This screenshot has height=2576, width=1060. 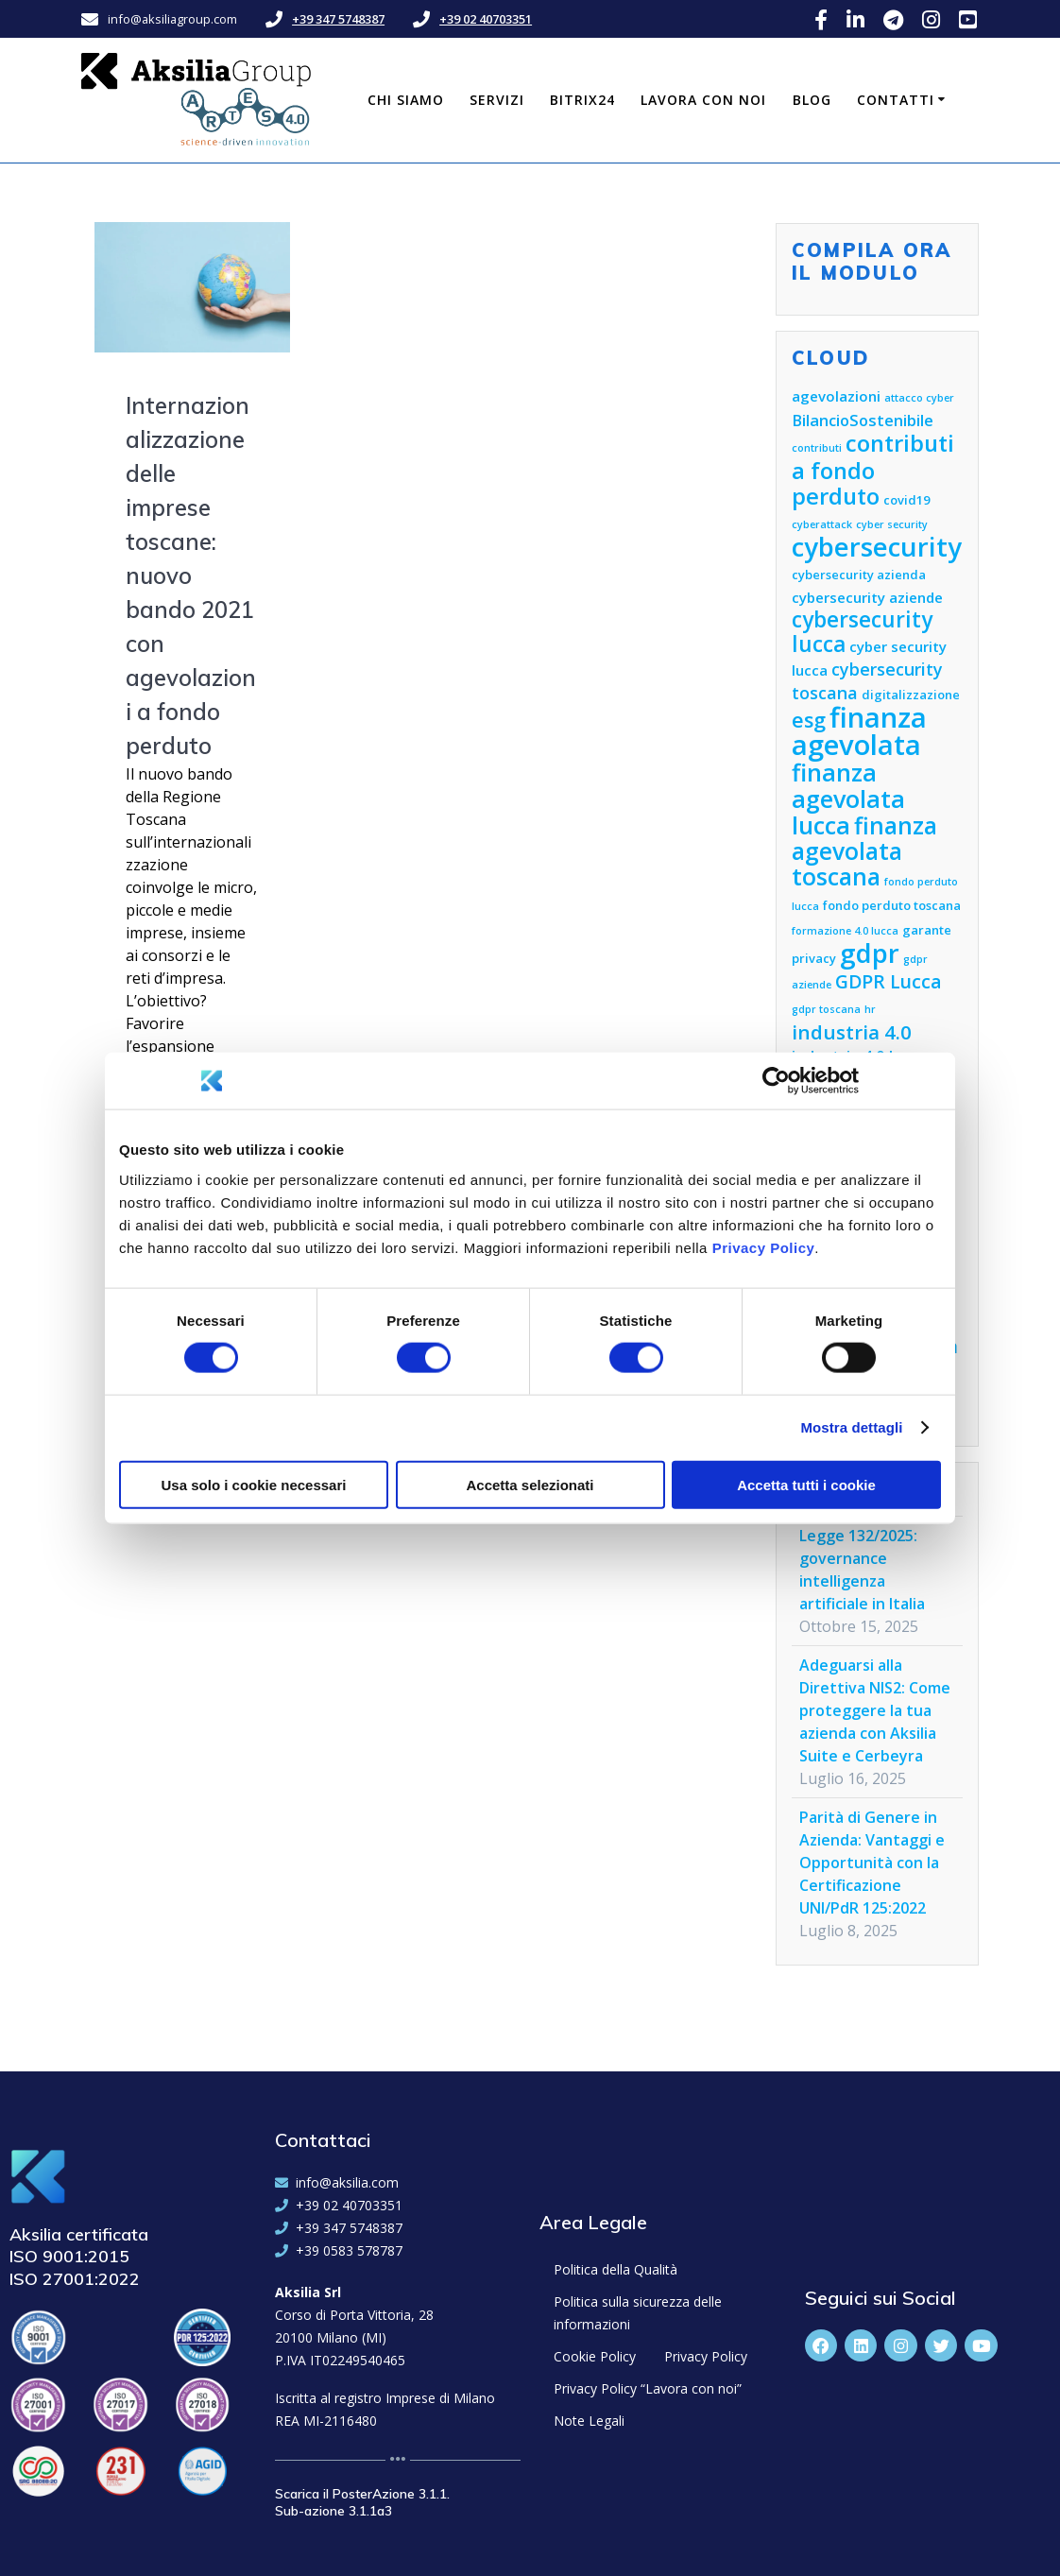 I want to click on Contatti, so click(x=895, y=100).